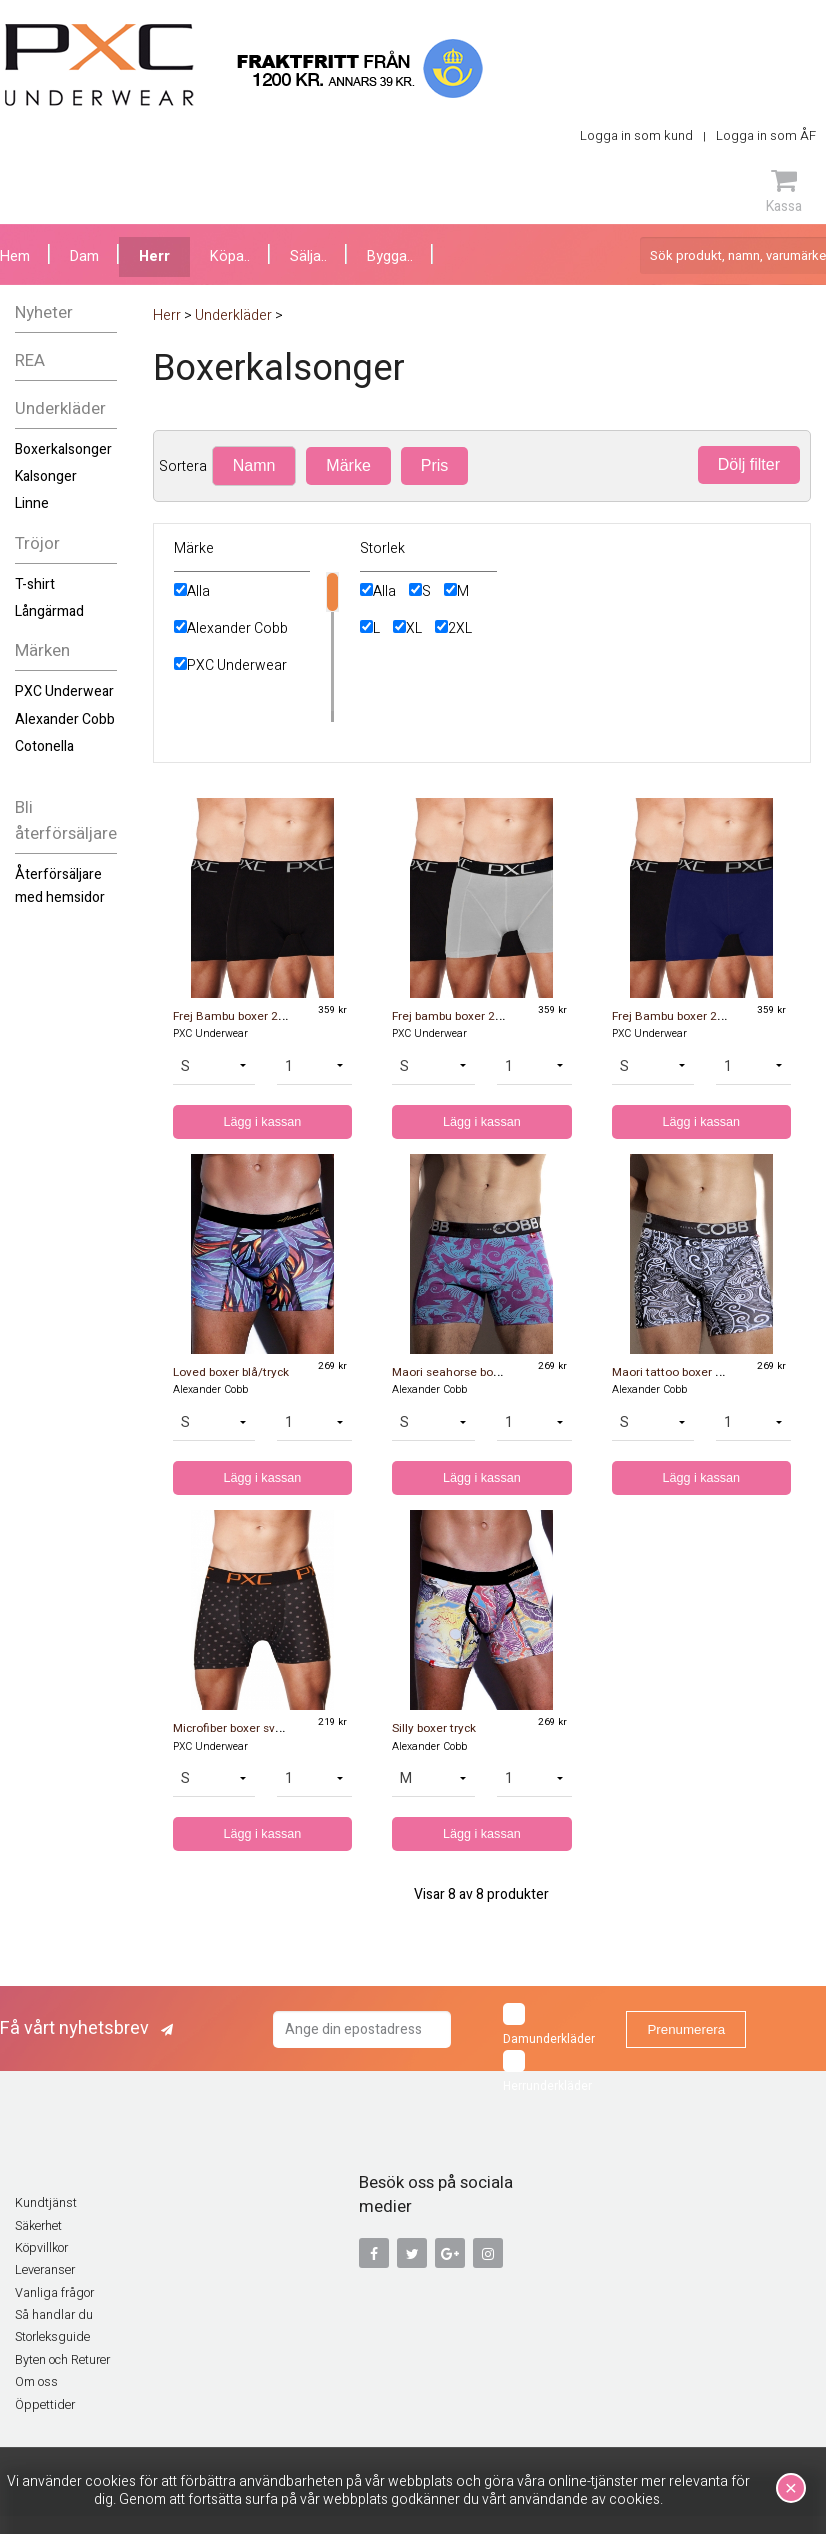  I want to click on Långärmad, so click(49, 611).